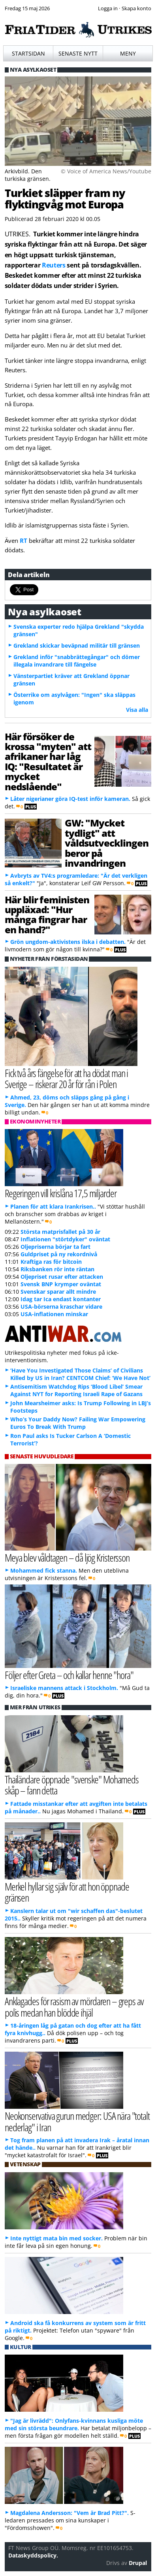  What do you see at coordinates (77, 1422) in the screenshot?
I see `Who’s Your Daddy Now? Failing War Empowering Euros To Break With Trump` at bounding box center [77, 1422].